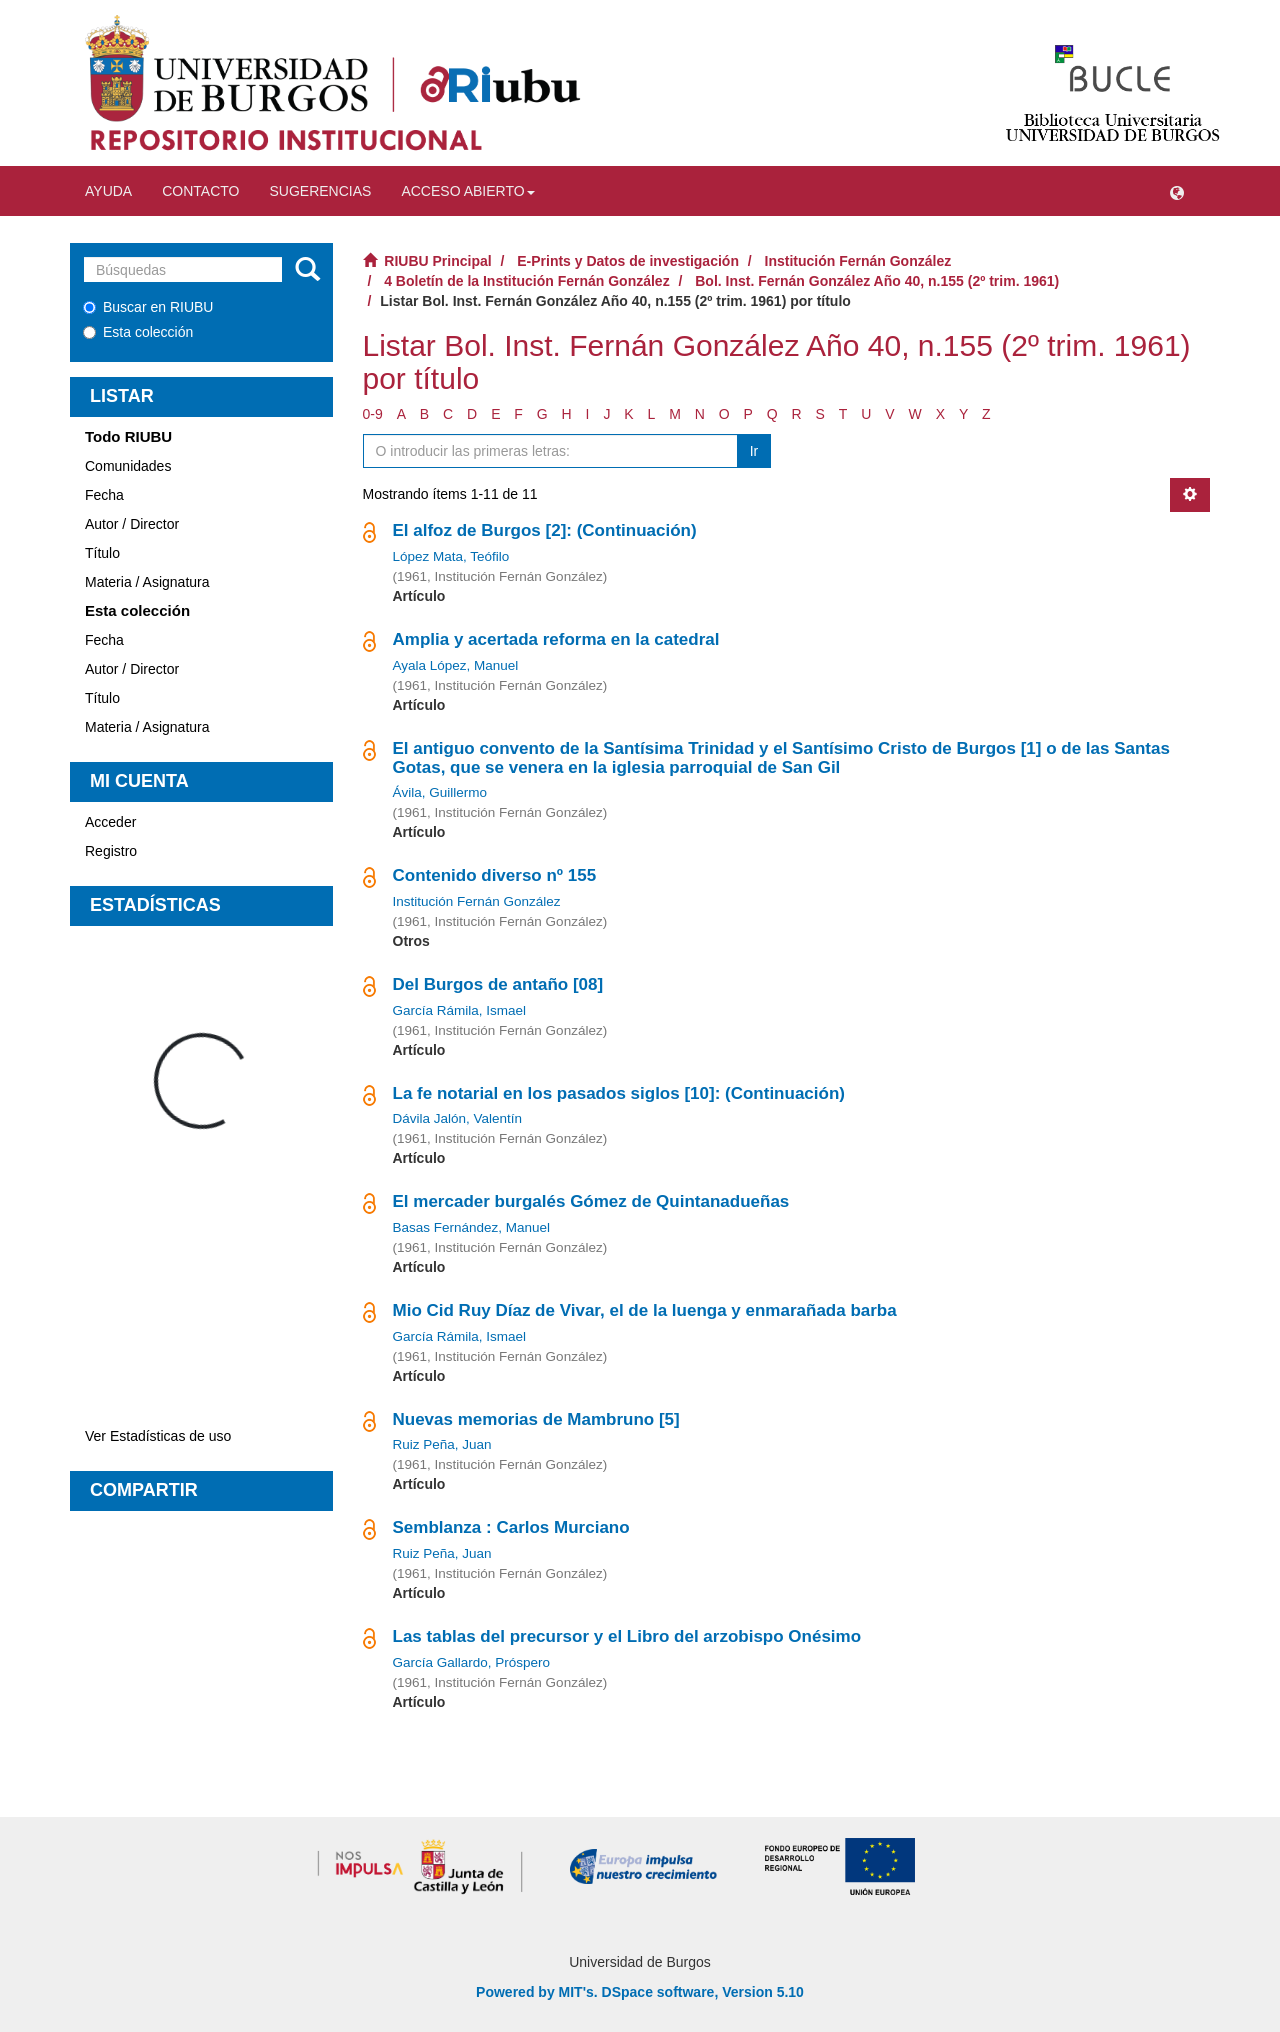 The width and height of the screenshot is (1280, 2032). Describe the element at coordinates (138, 332) in the screenshot. I see `Esta colección` at that location.